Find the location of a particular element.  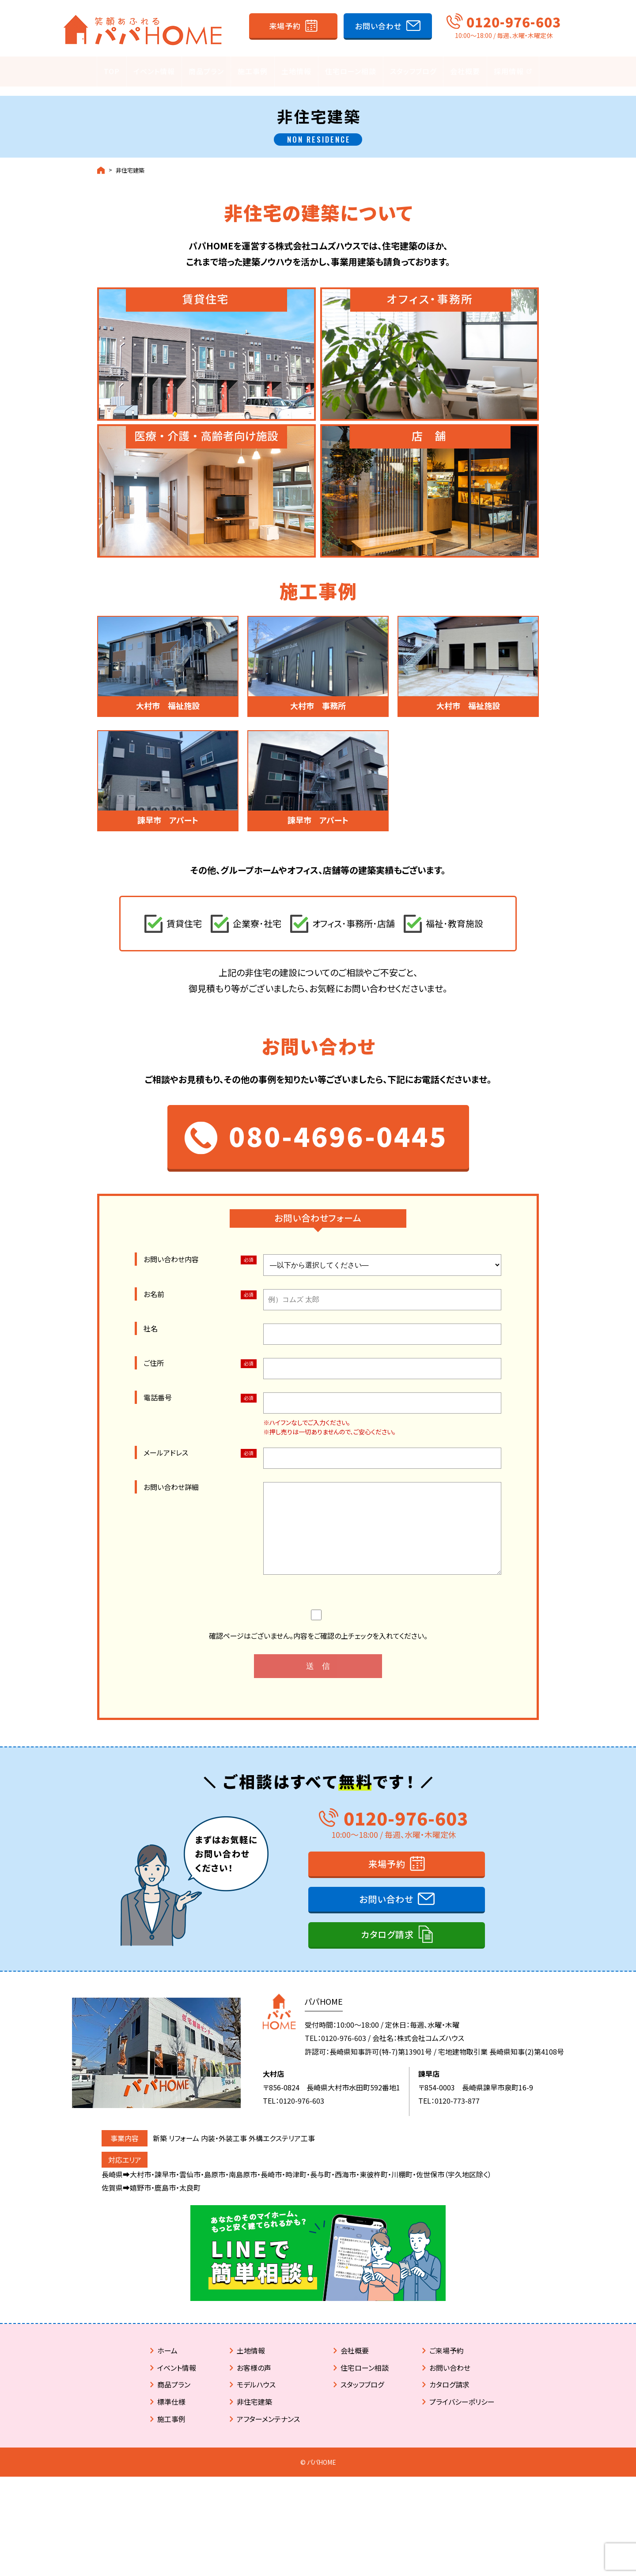

標準仕様 is located at coordinates (171, 2481).